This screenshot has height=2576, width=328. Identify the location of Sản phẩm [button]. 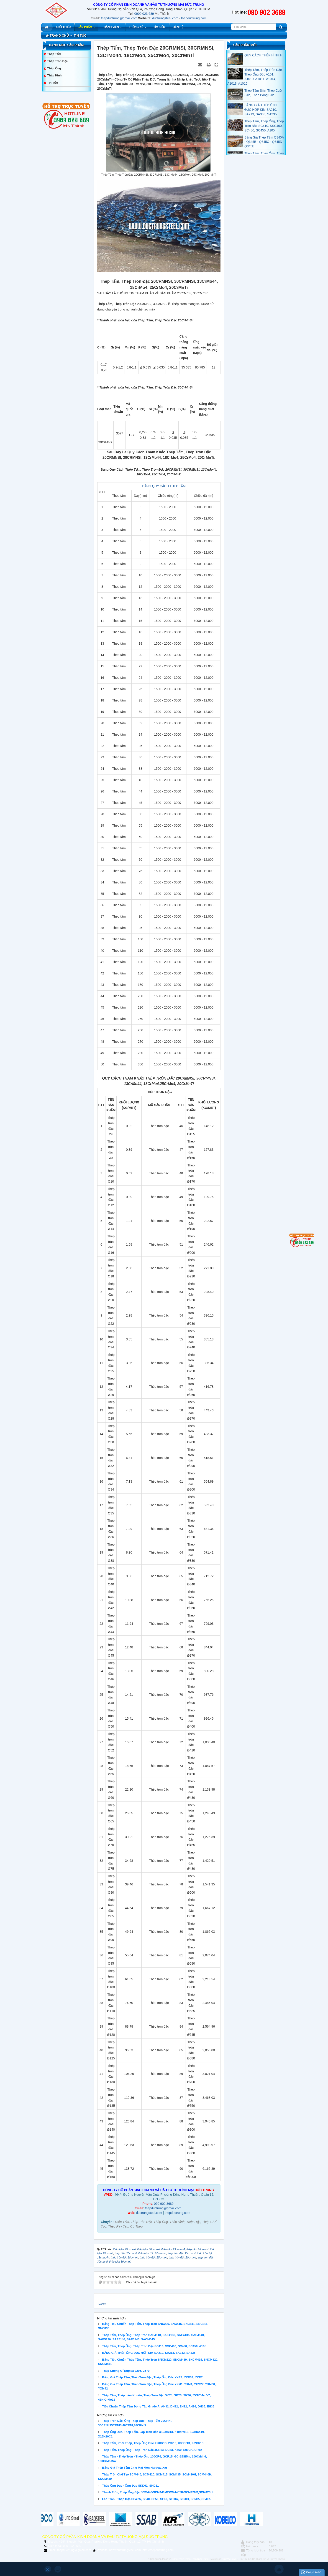
(86, 28).